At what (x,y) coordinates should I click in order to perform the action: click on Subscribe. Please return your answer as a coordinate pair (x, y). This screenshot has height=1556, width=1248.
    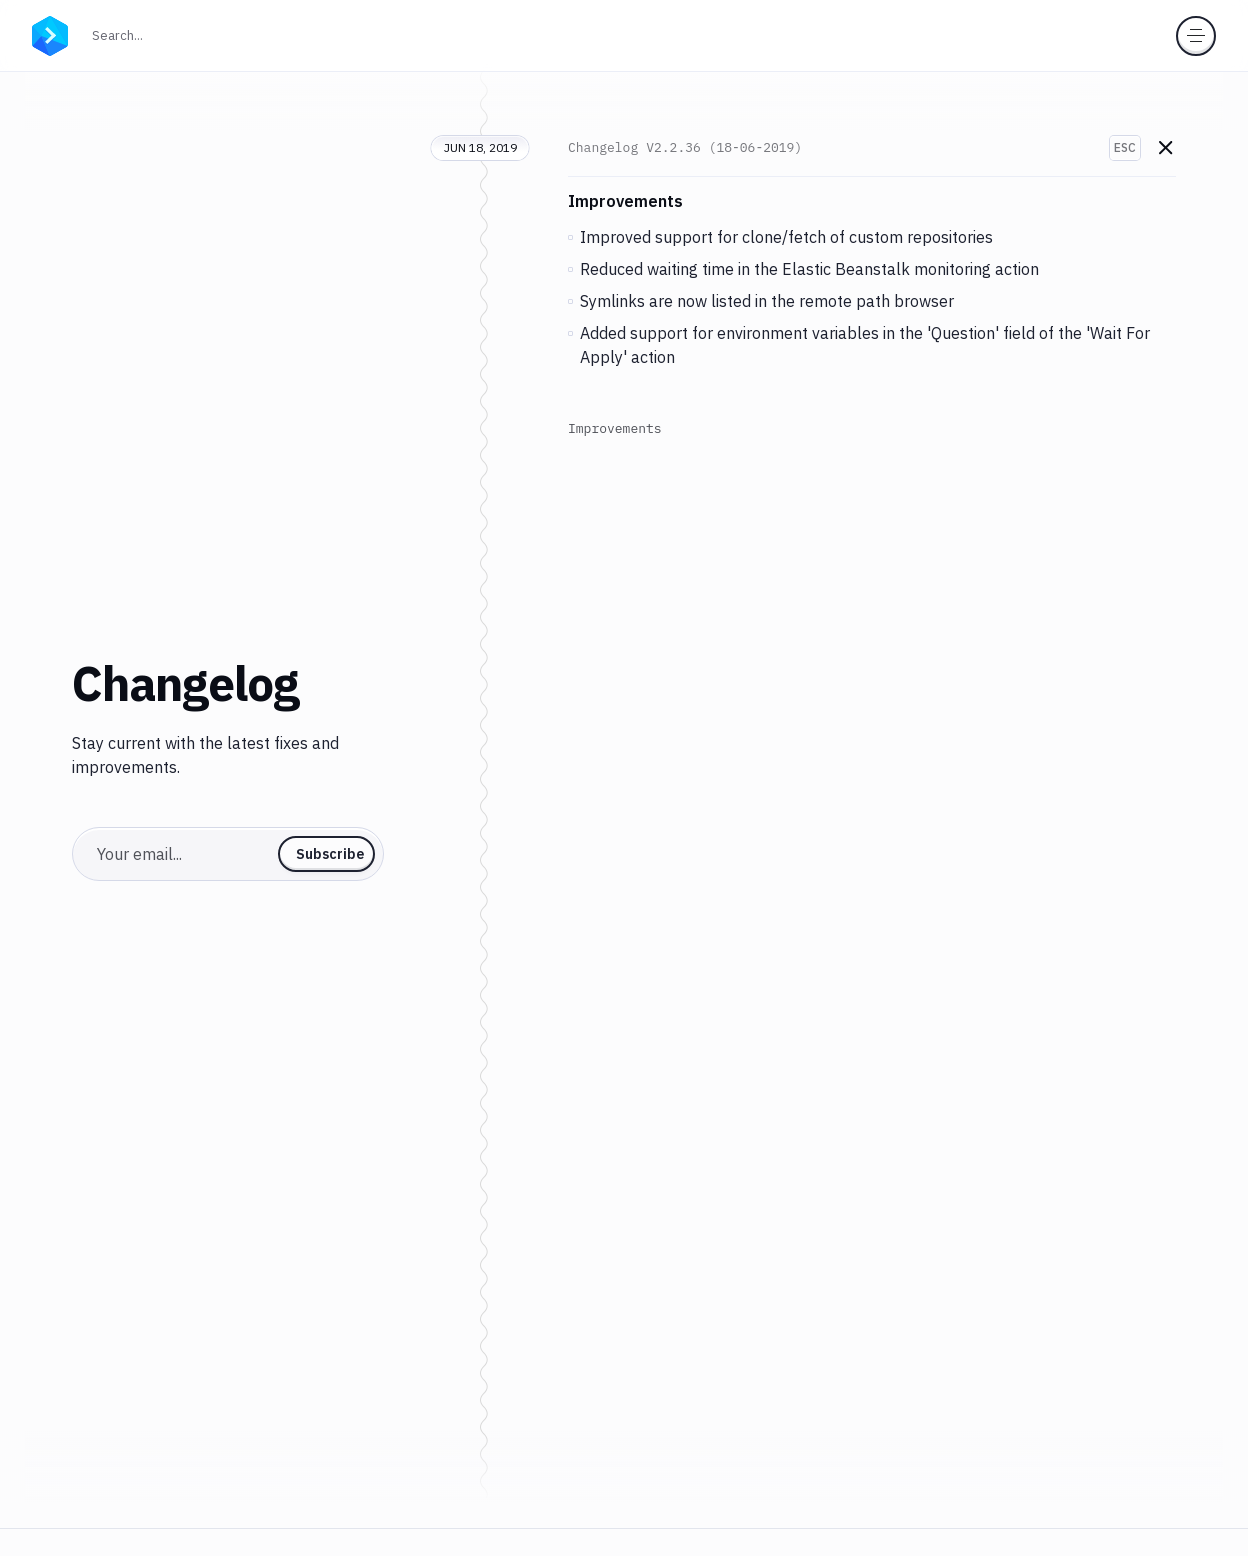
    Looking at the image, I should click on (330, 854).